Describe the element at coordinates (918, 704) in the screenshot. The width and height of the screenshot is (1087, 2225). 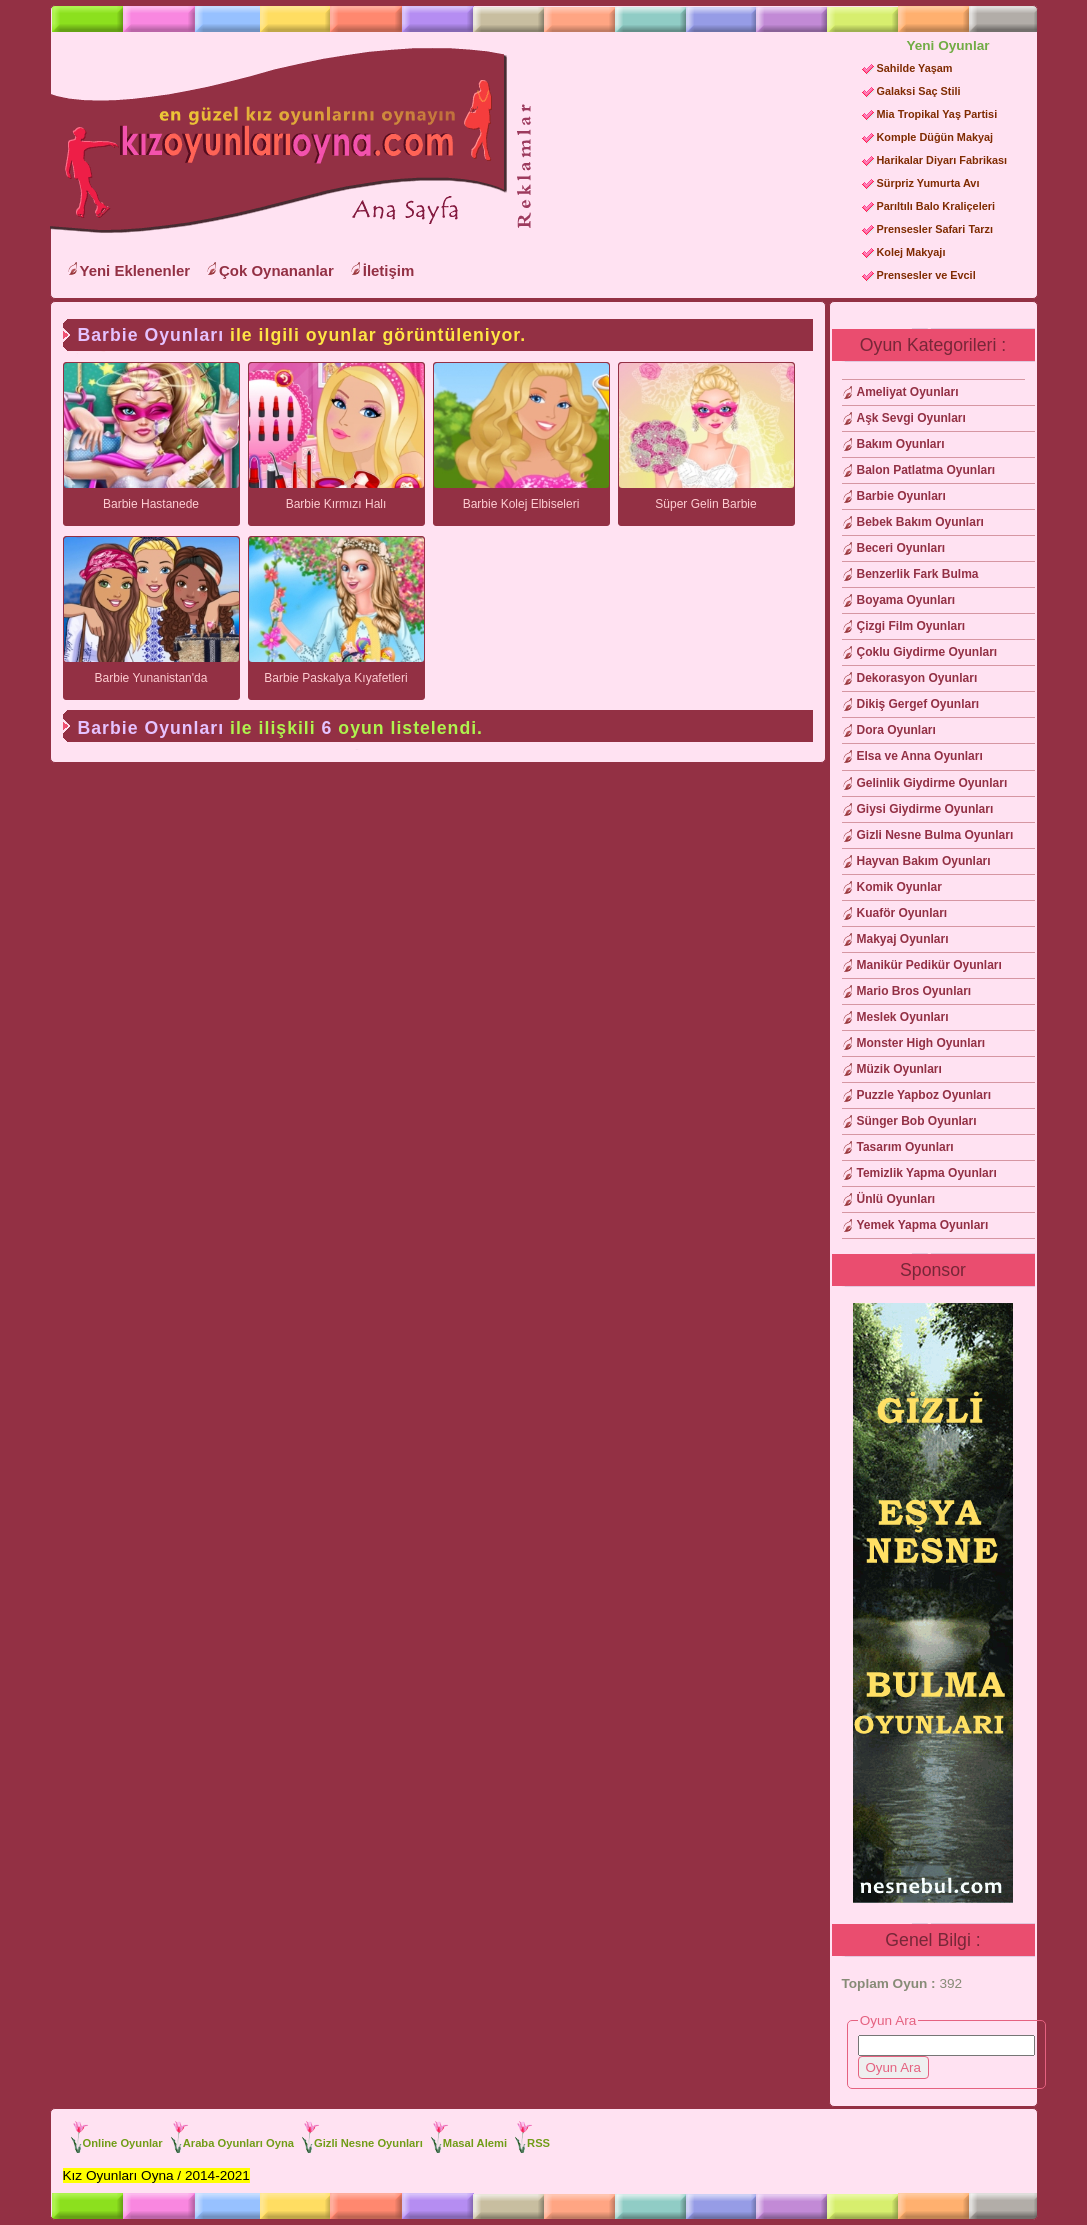
I see `Dikiş Gergef Oyunları` at that location.